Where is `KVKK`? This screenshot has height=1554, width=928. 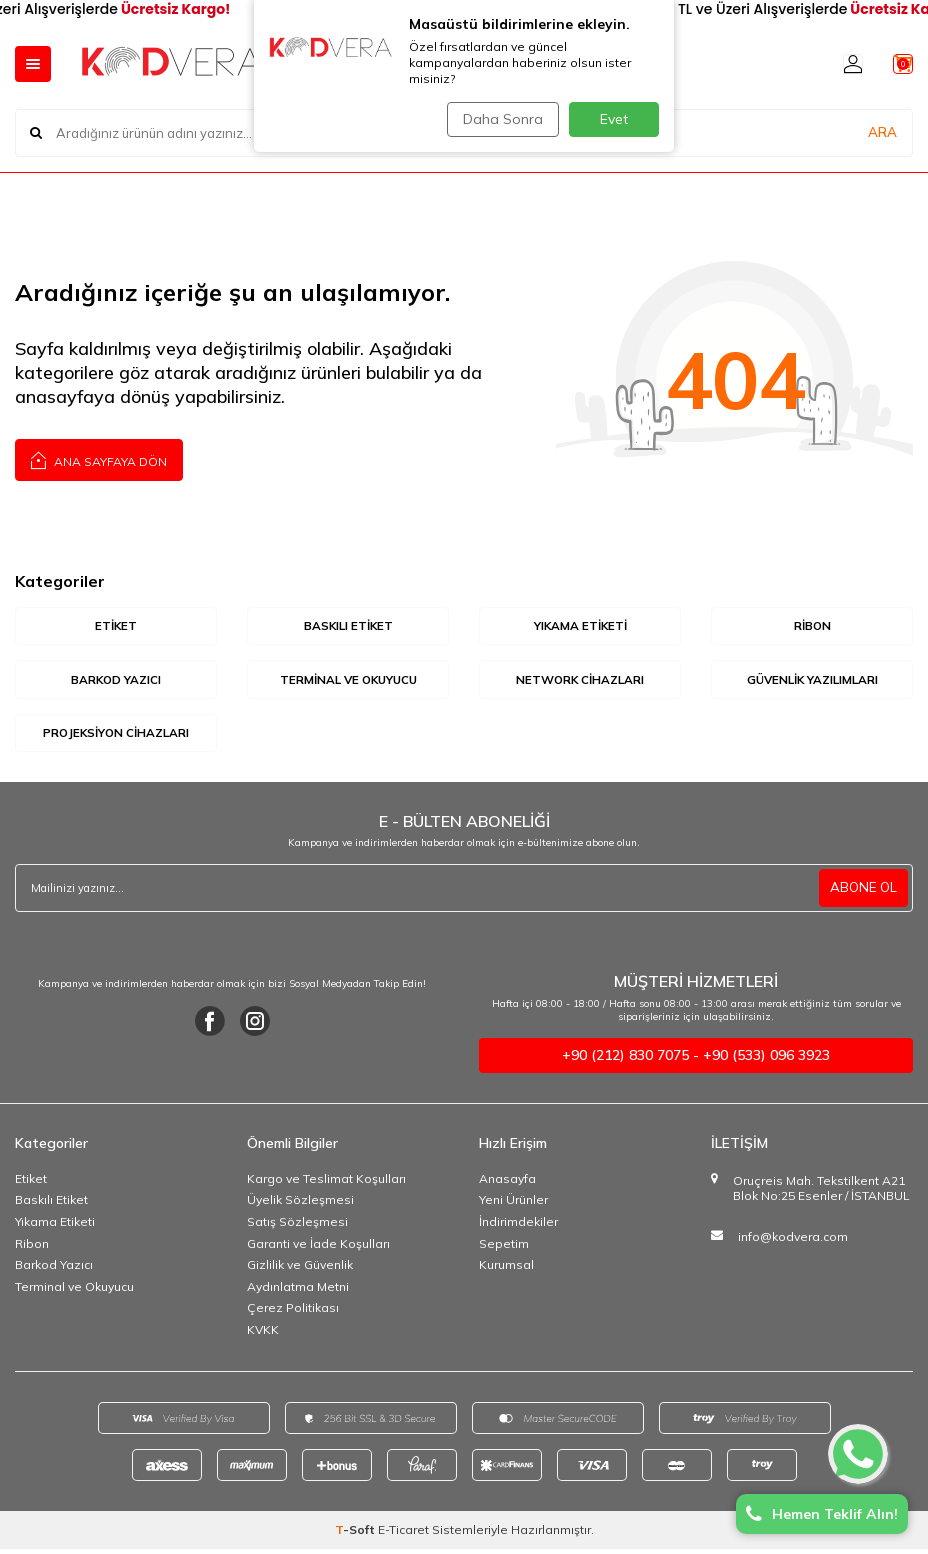 KVKK is located at coordinates (263, 1334).